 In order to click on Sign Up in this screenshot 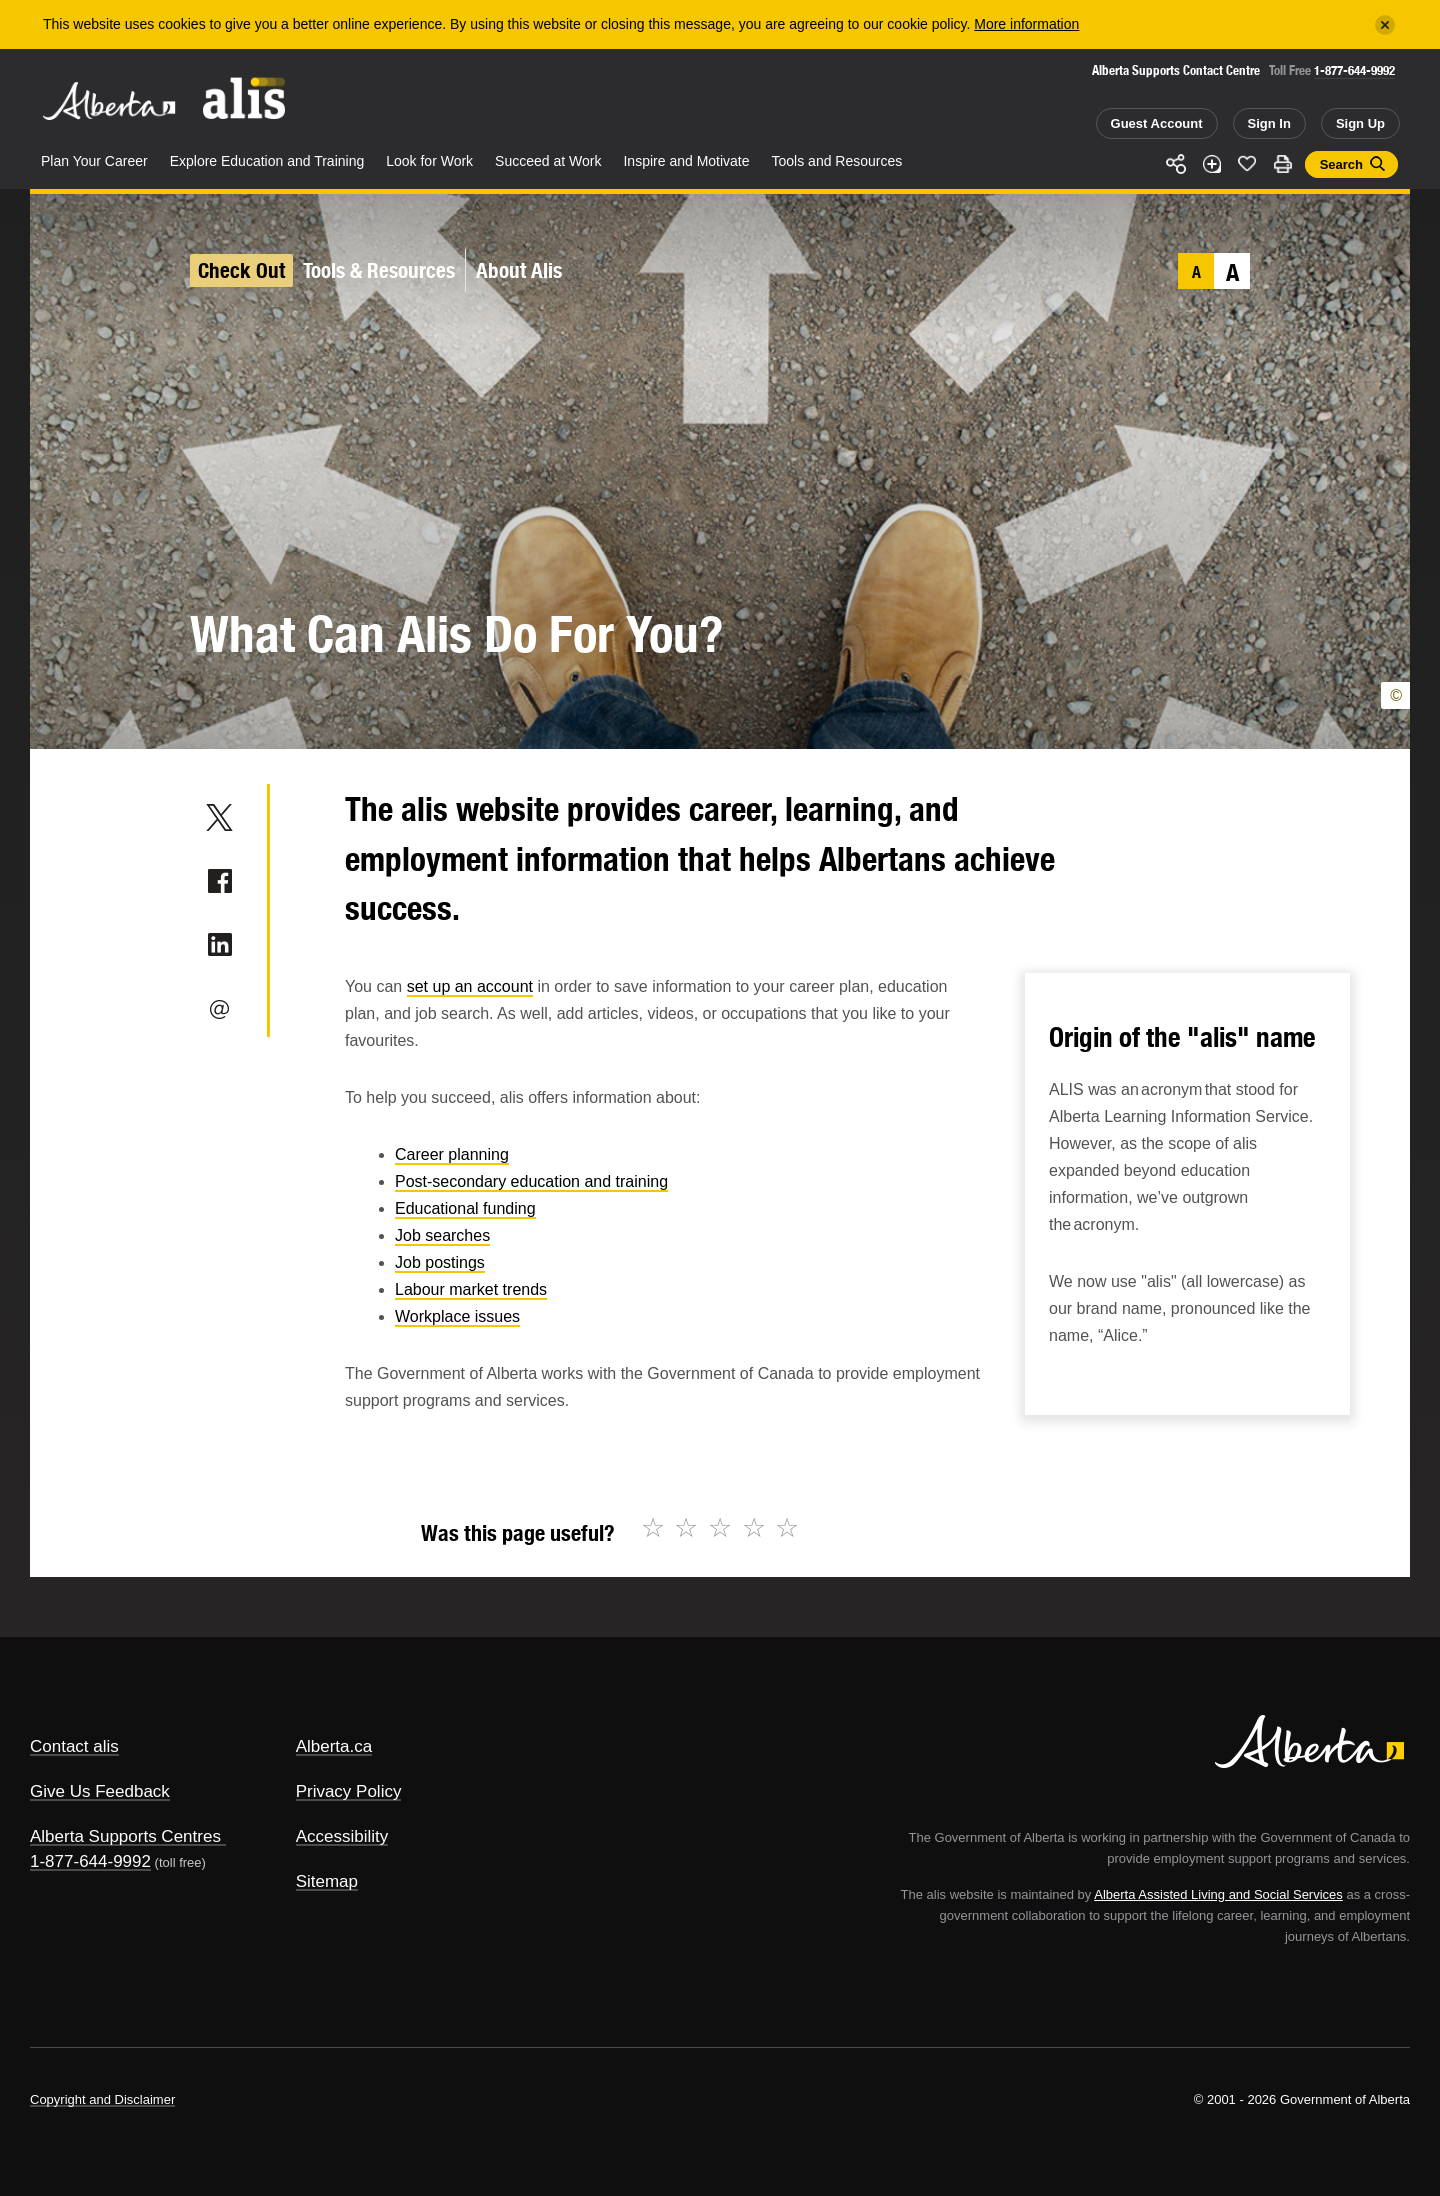, I will do `click(1360, 123)`.